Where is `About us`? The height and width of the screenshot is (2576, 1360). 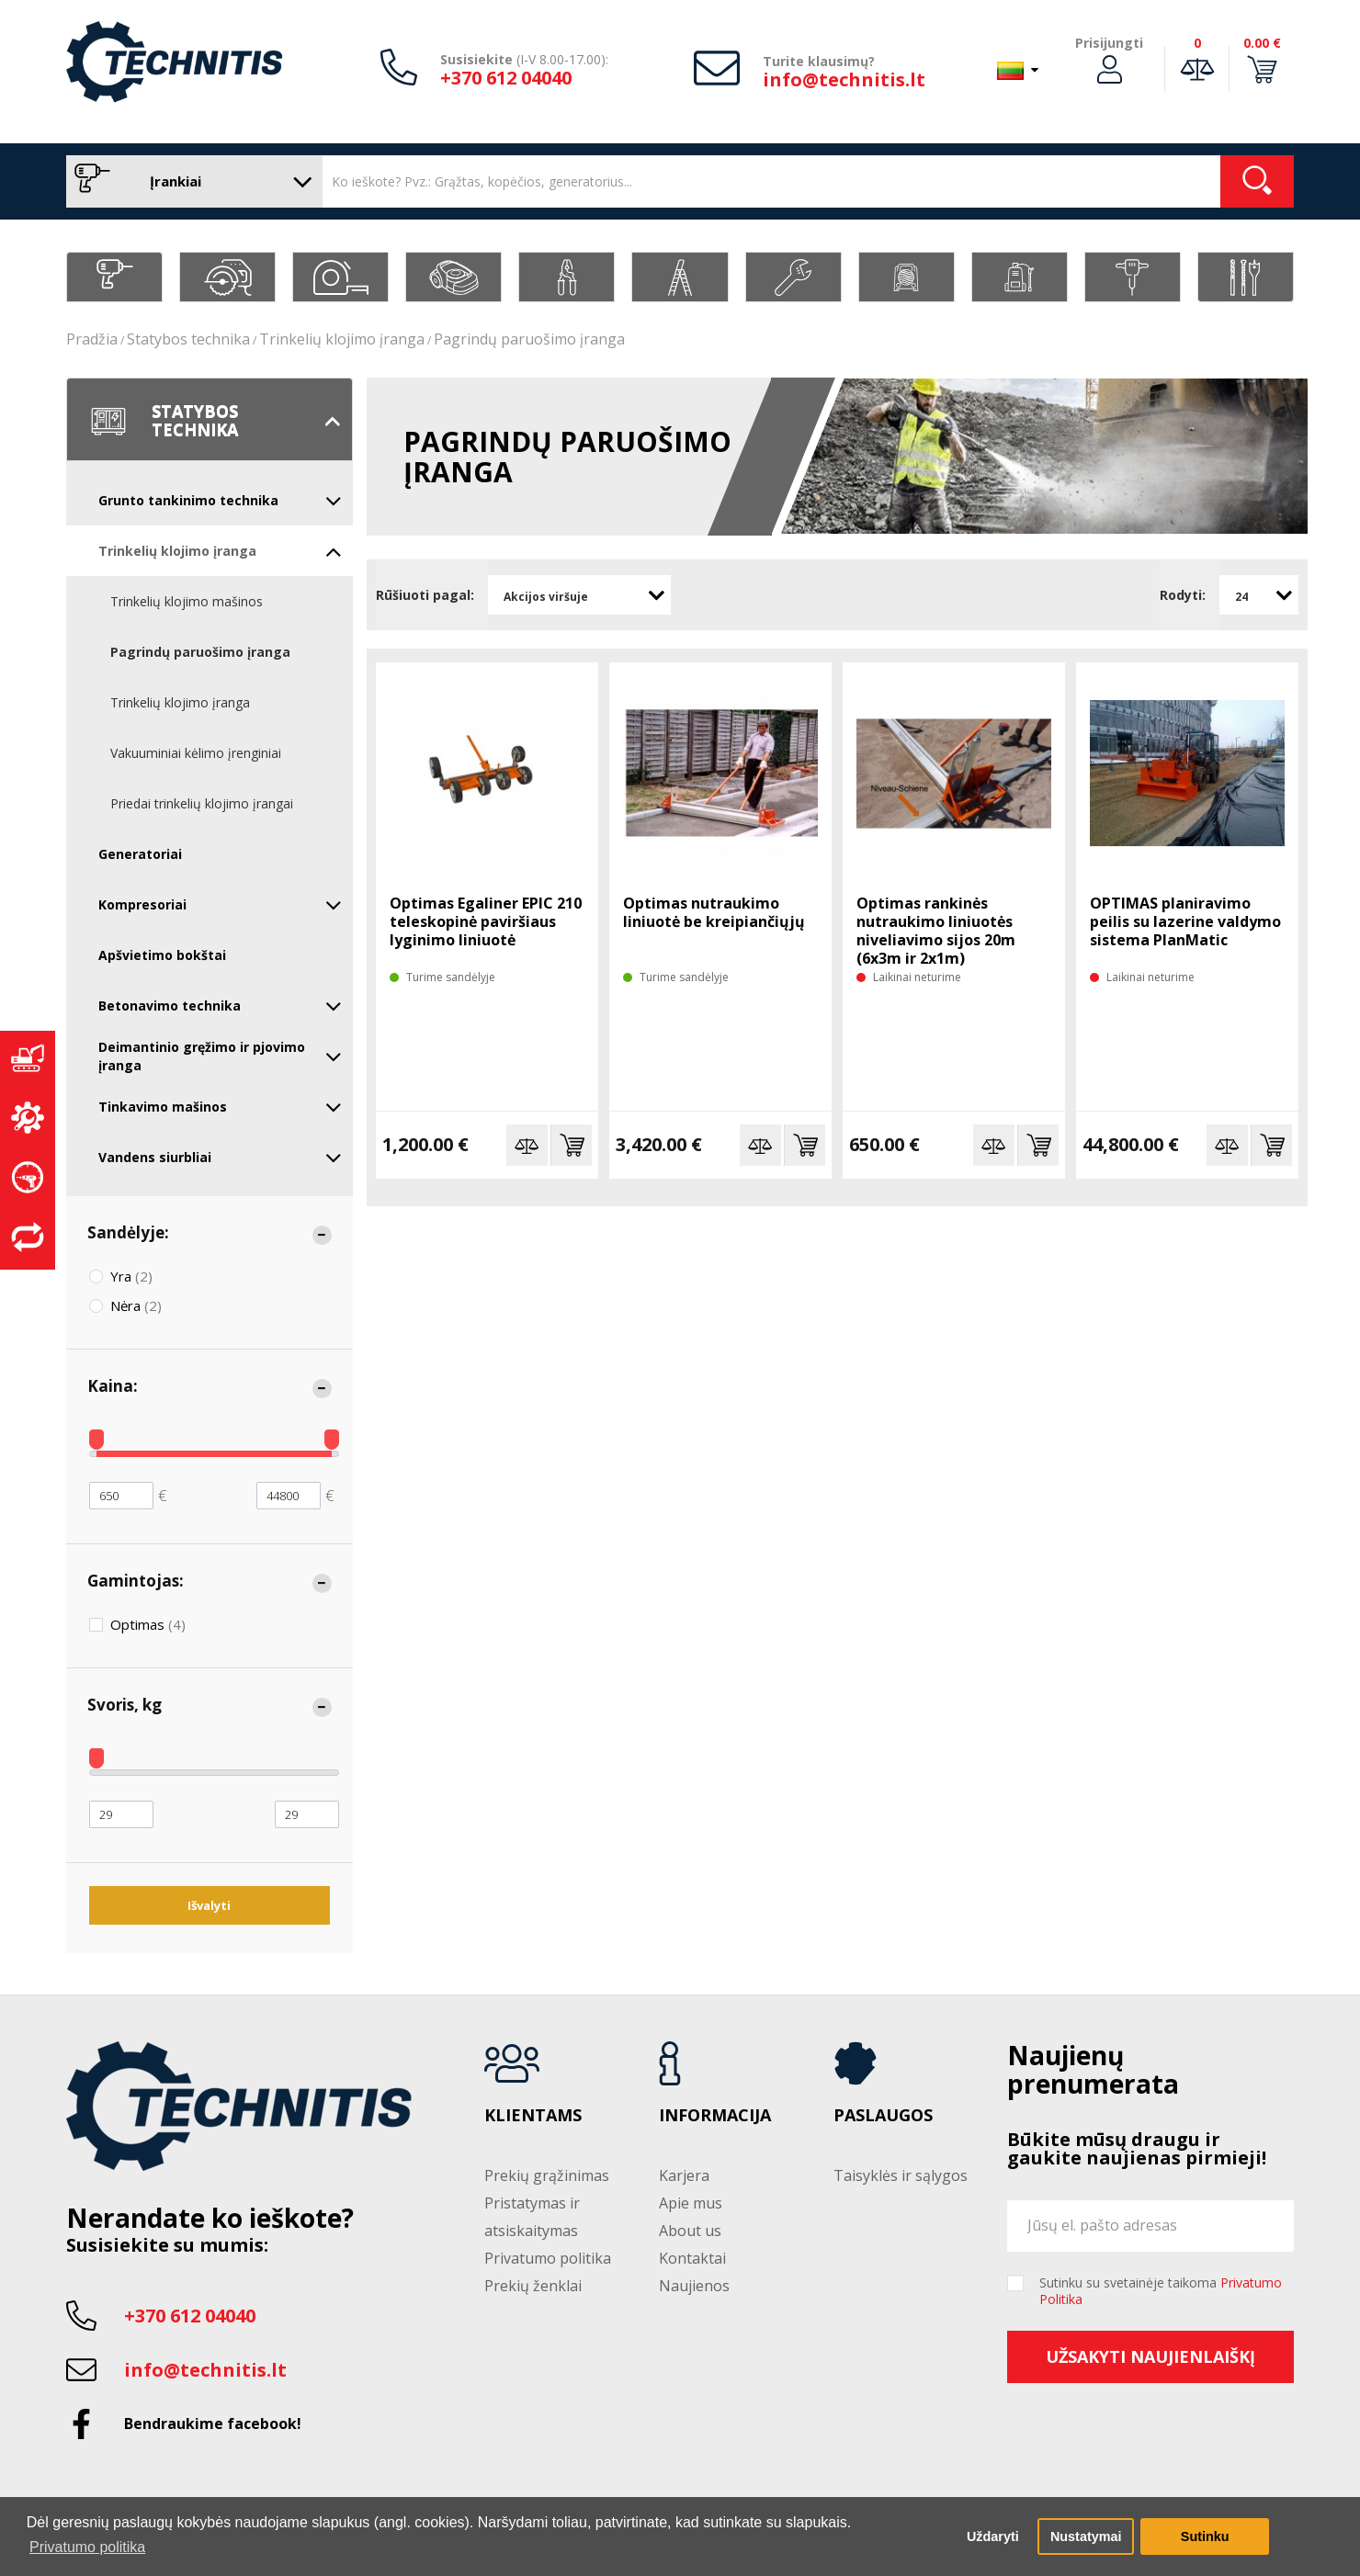 About us is located at coordinates (690, 2230).